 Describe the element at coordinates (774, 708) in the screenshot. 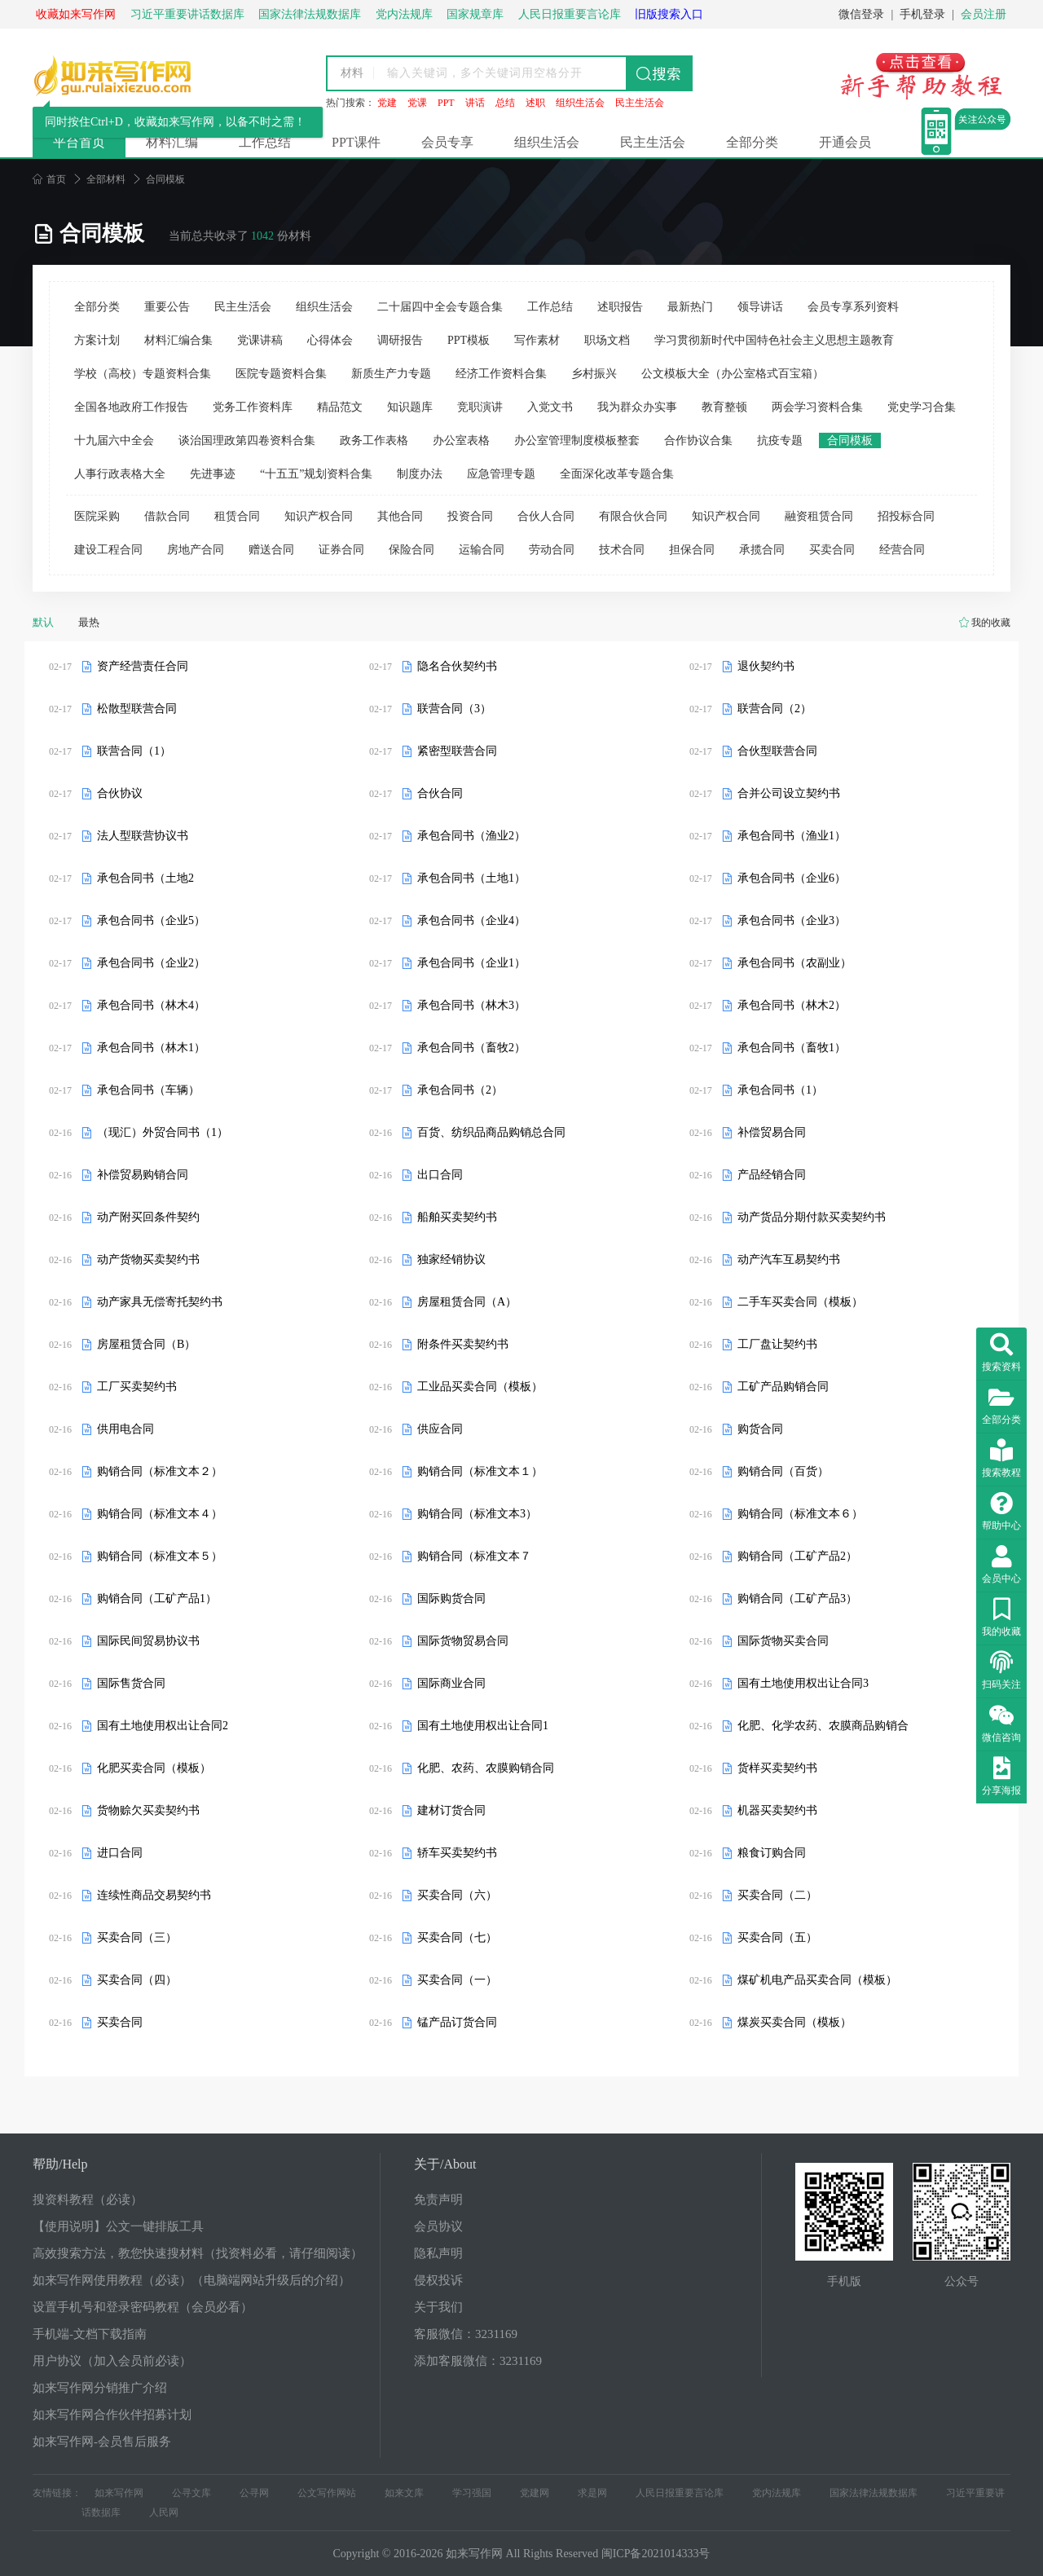

I see `联营合同（2）` at that location.